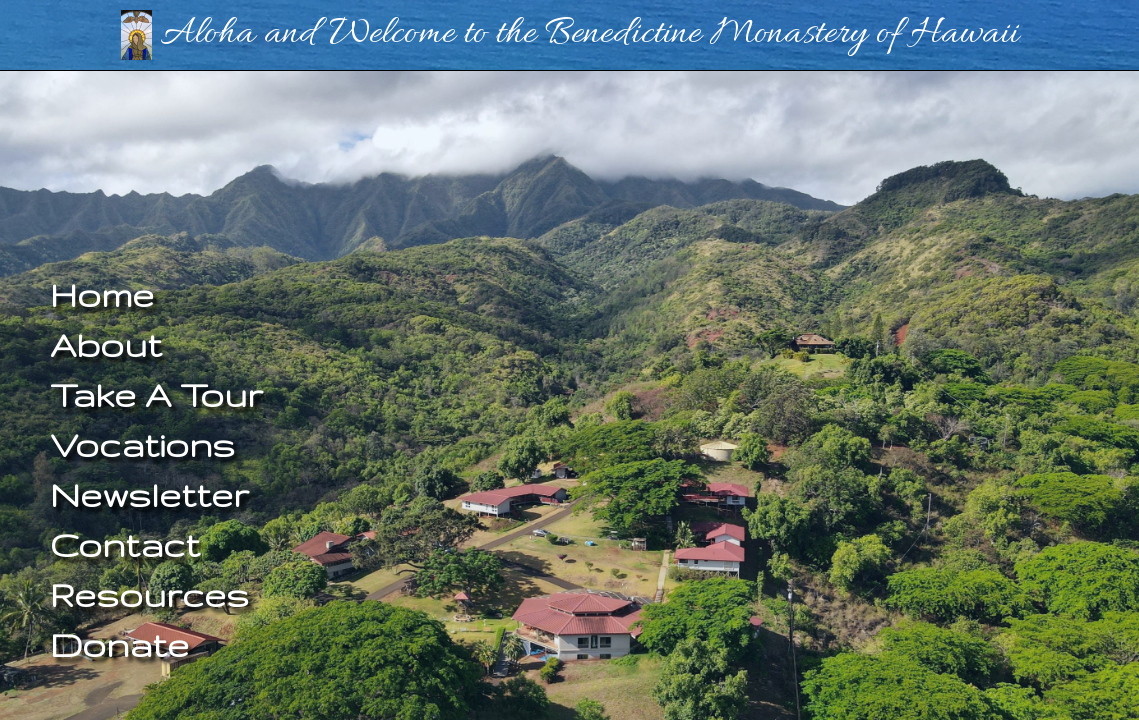  I want to click on Resources, so click(149, 594).